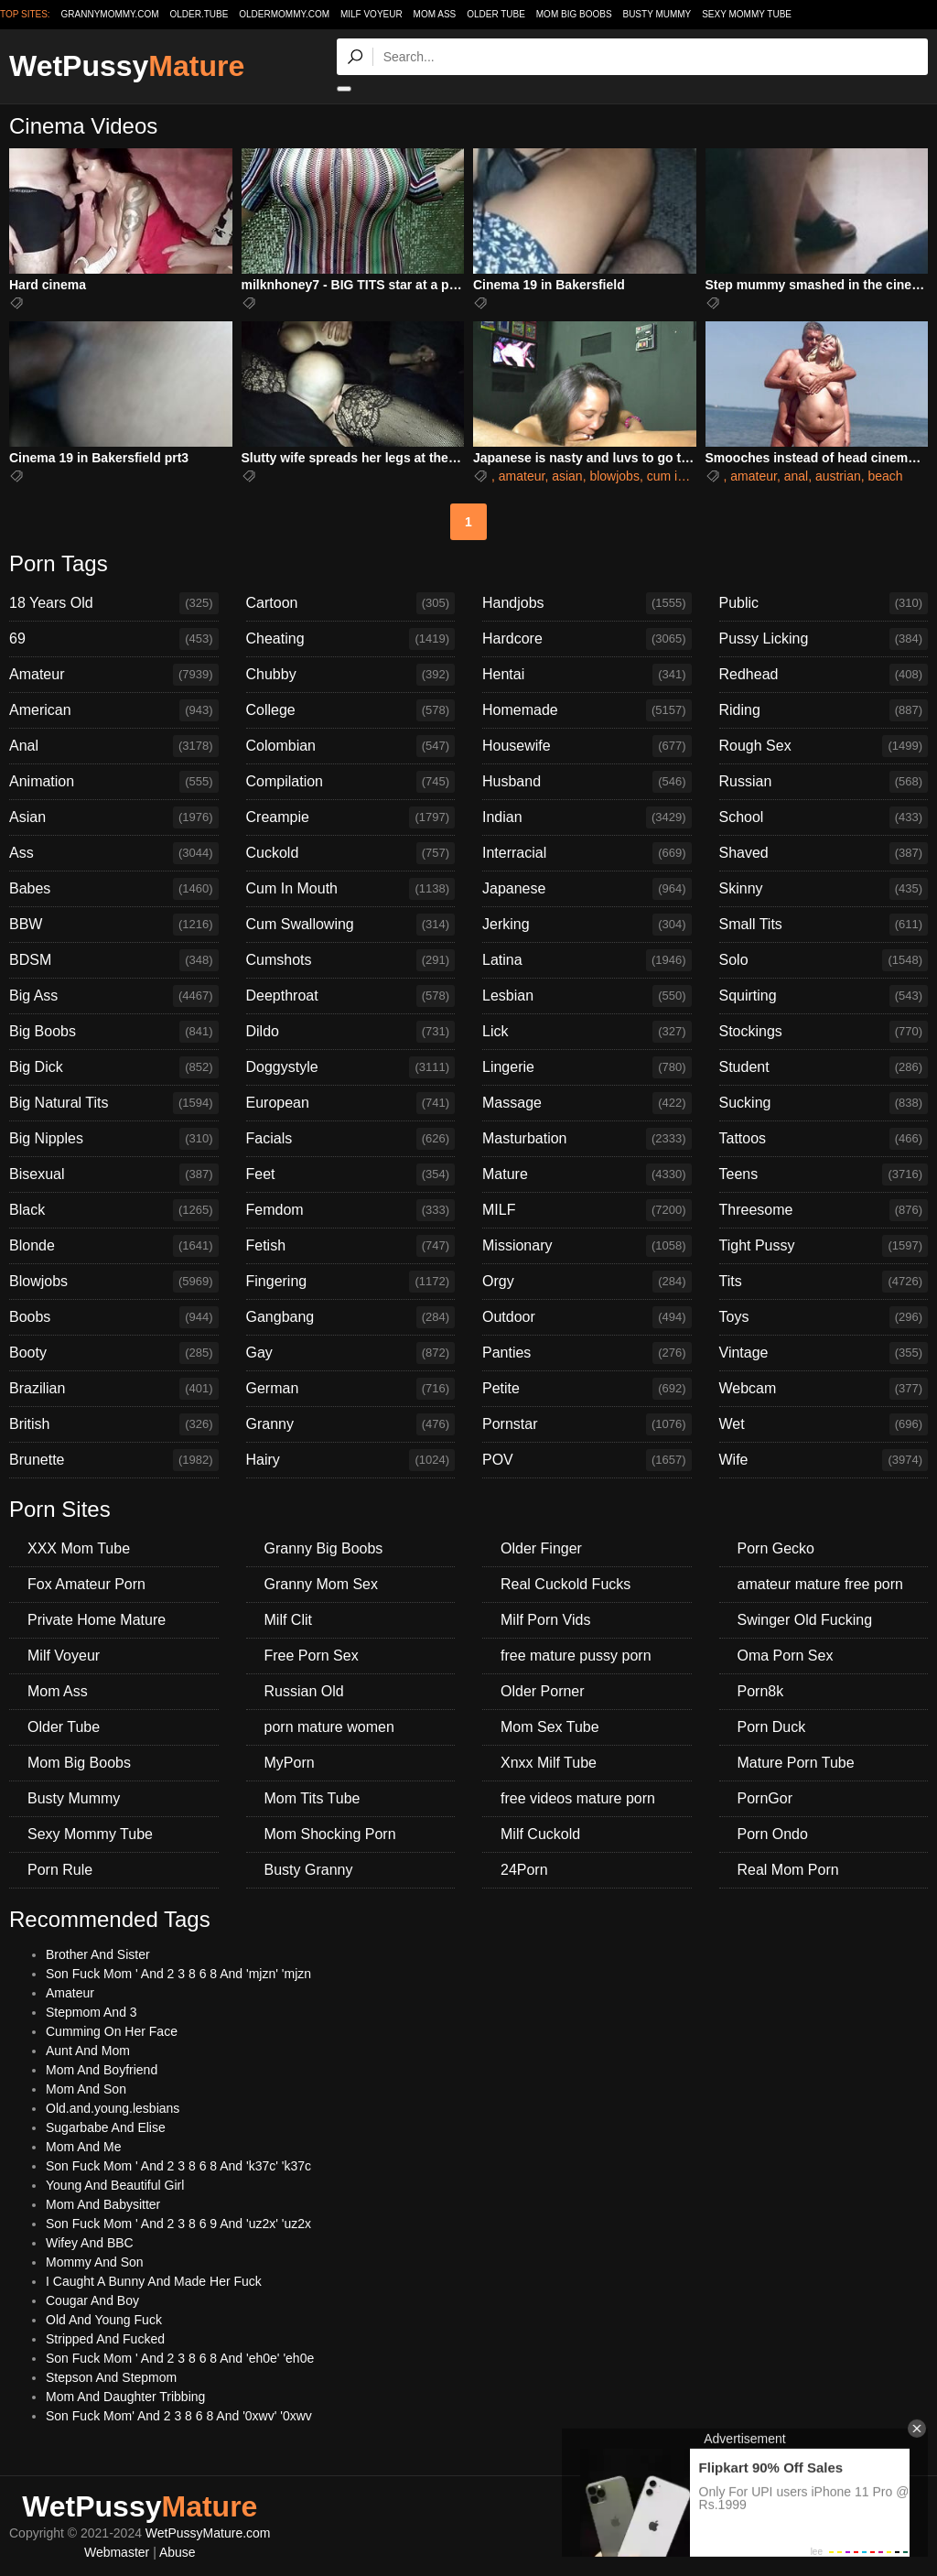 The width and height of the screenshot is (937, 2576). Describe the element at coordinates (289, 1762) in the screenshot. I see `MyPorn` at that location.